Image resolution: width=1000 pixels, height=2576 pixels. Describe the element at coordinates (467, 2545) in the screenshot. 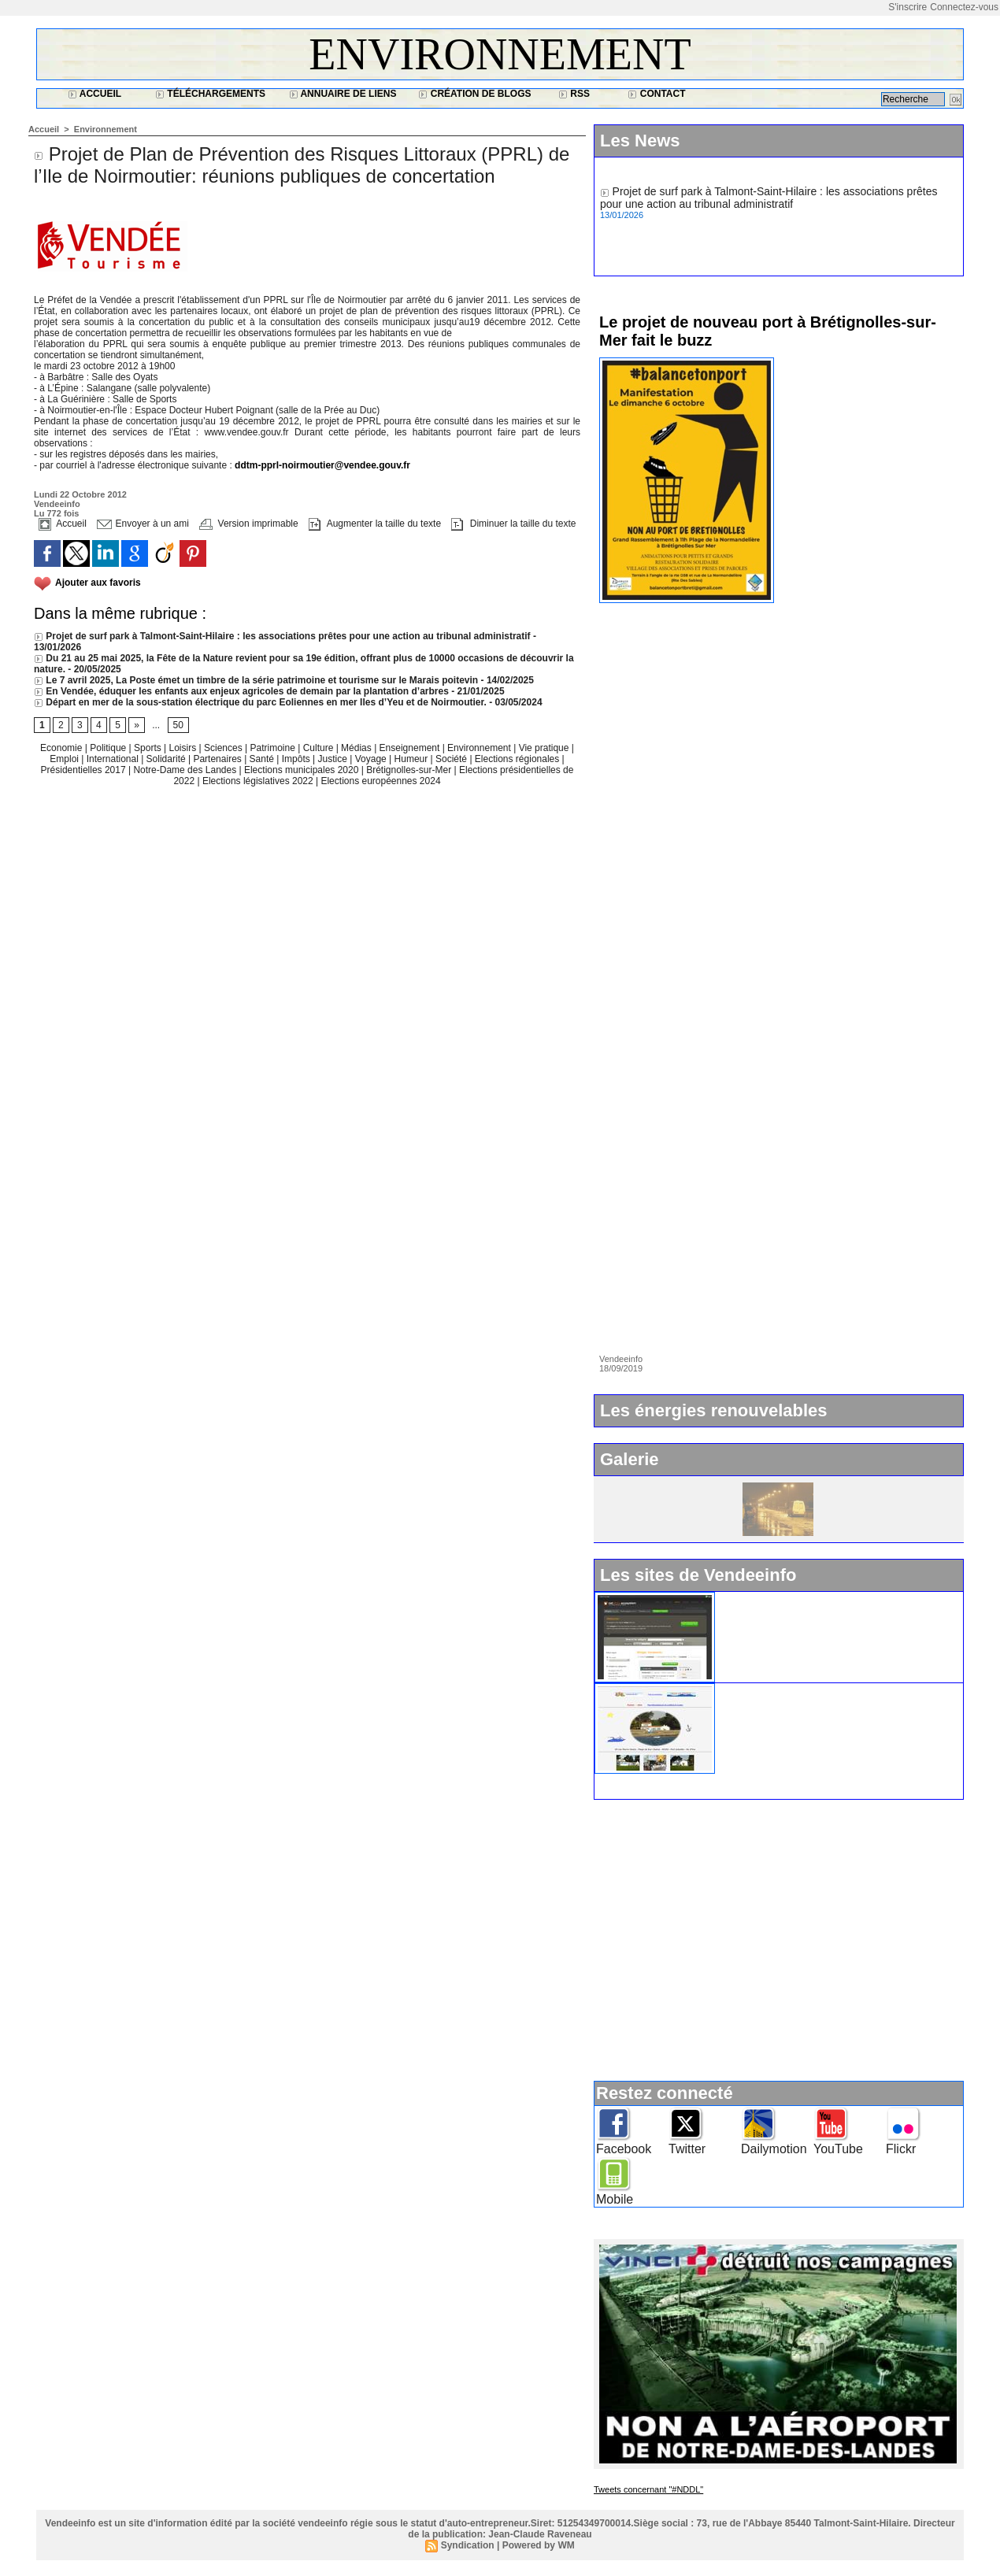

I see `Syndication` at that location.